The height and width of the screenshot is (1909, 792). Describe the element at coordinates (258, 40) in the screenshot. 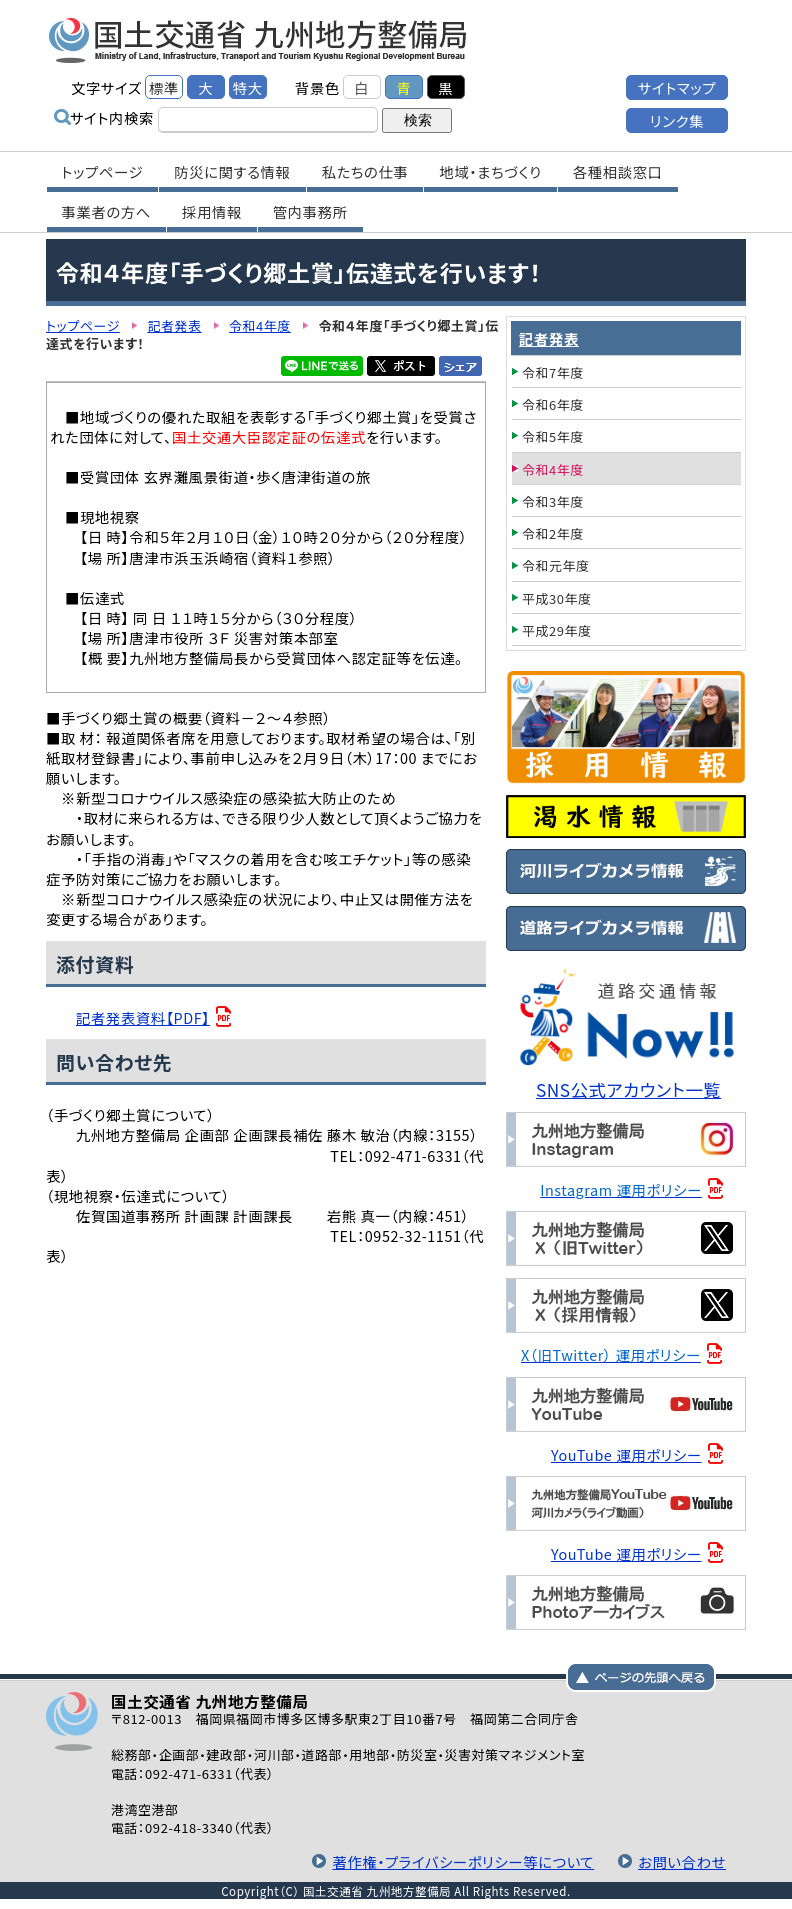

I see `国土交通省 九州地方整備局` at that location.